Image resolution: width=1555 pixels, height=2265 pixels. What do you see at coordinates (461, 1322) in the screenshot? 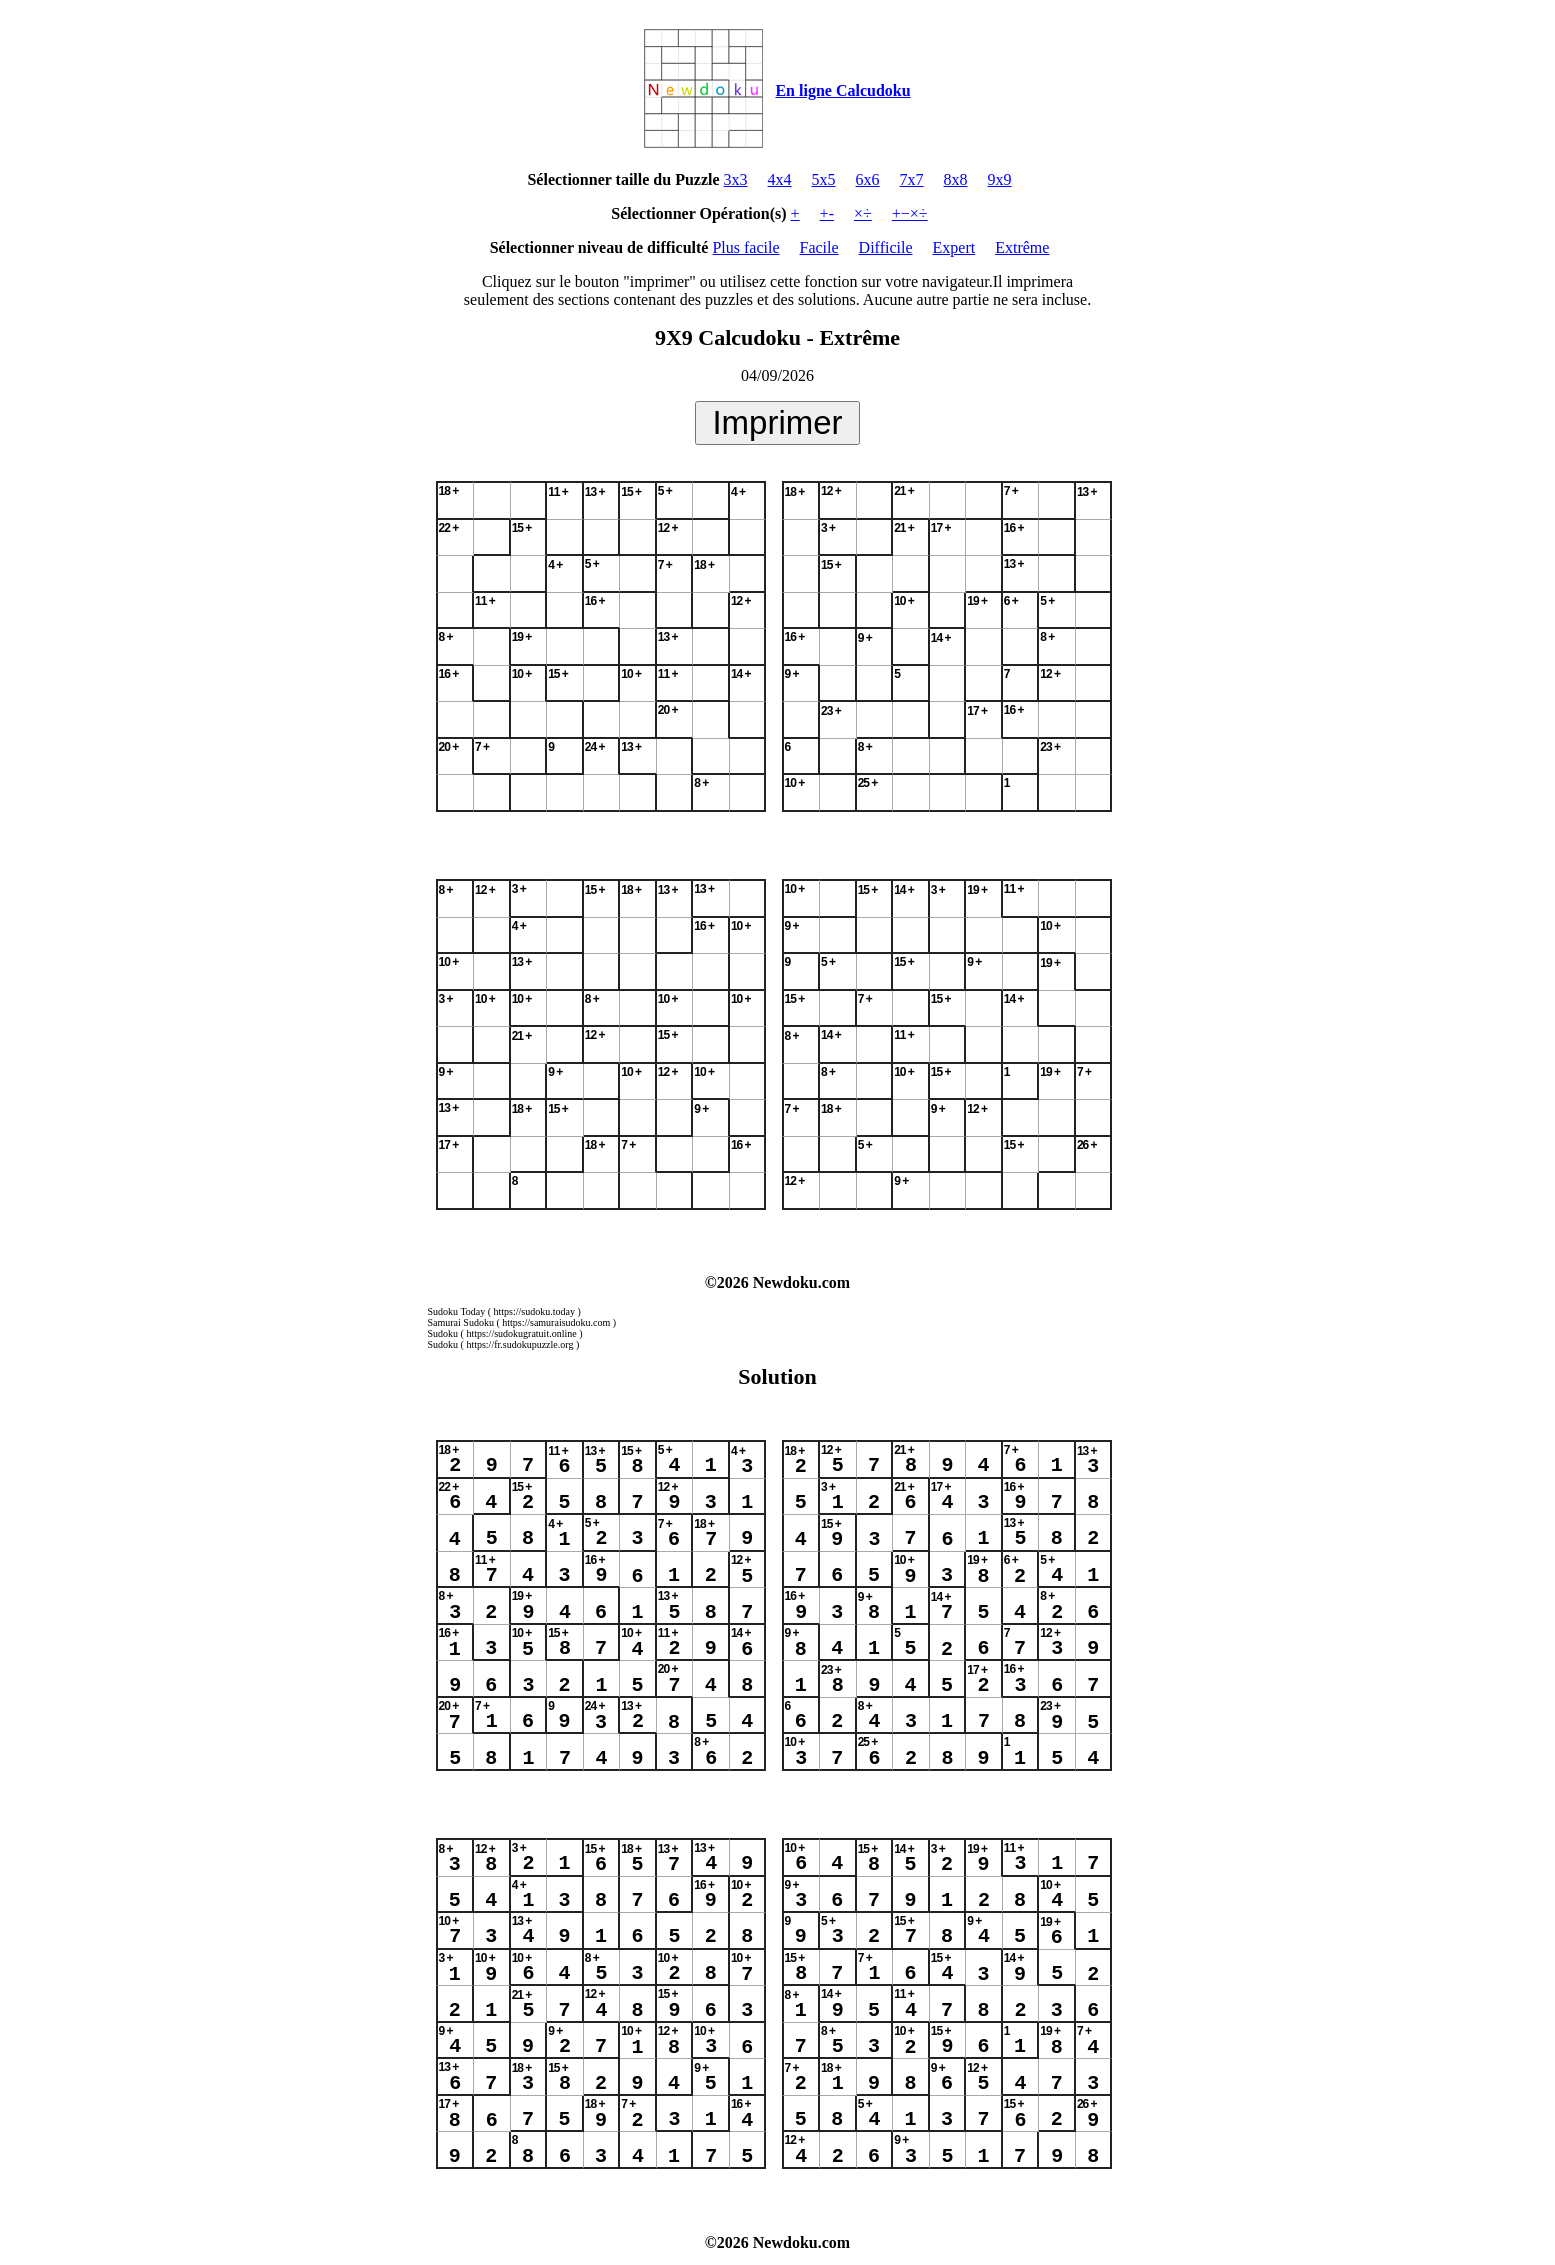
I see `Samurai Sudoku` at bounding box center [461, 1322].